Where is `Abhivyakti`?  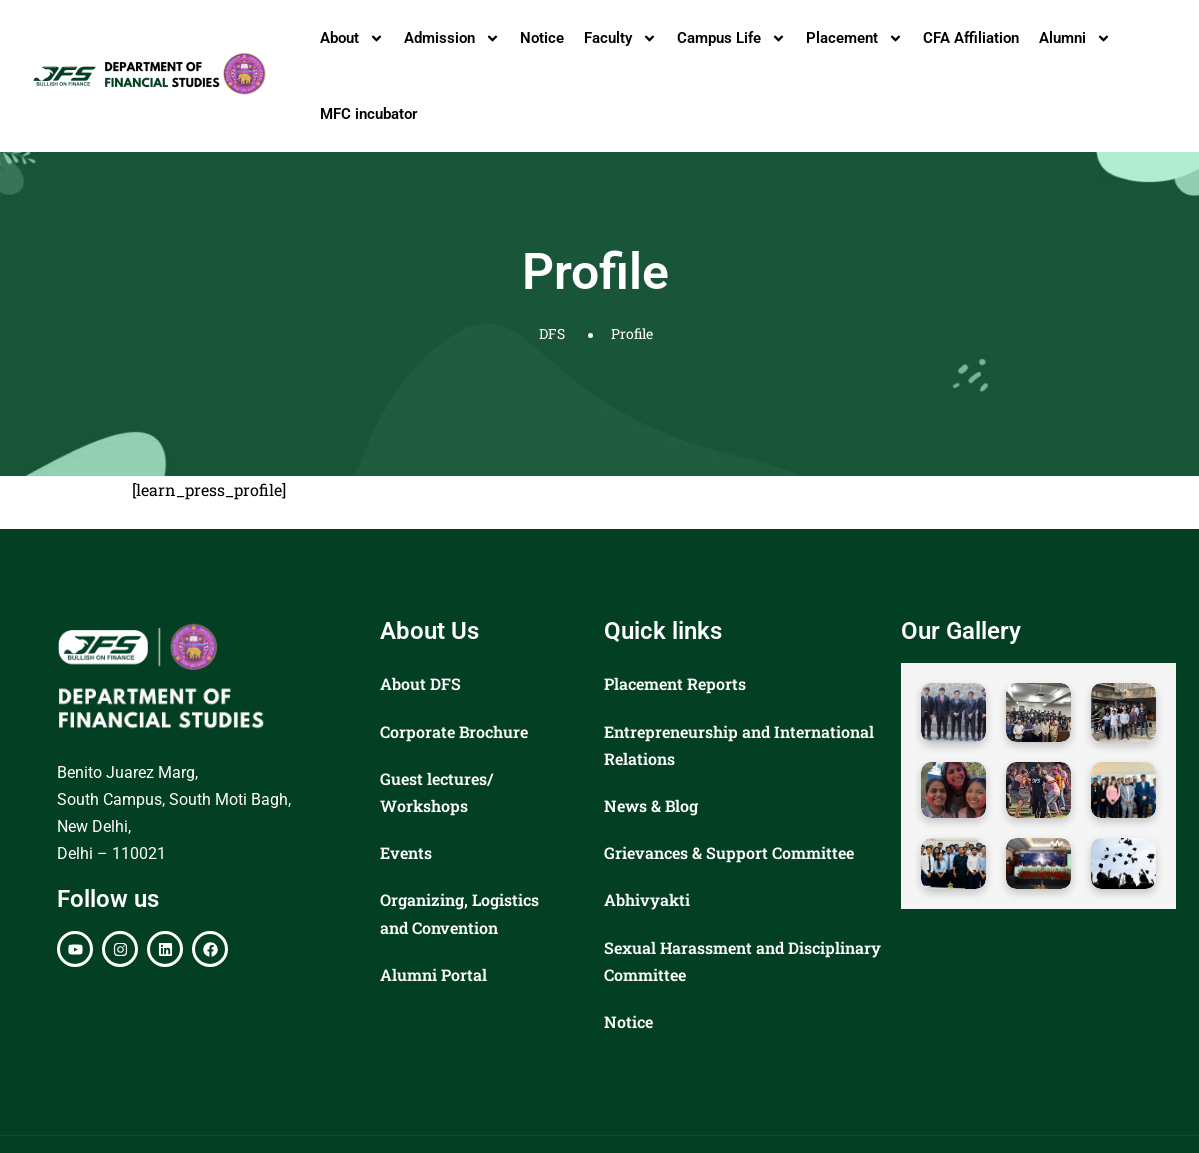
Abhivyakti is located at coordinates (647, 899).